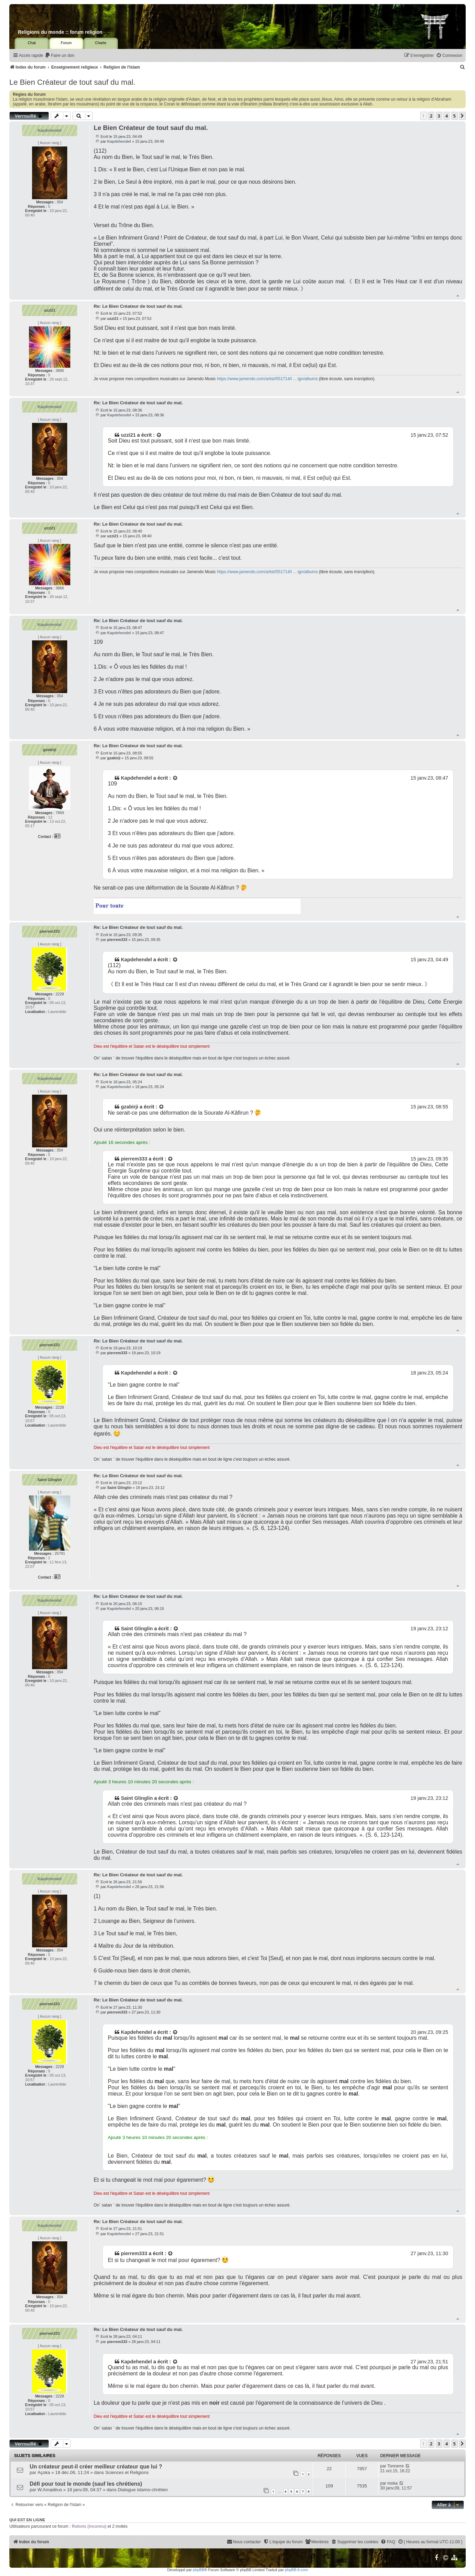 The image size is (475, 2576). What do you see at coordinates (60, 202) in the screenshot?
I see `354` at bounding box center [60, 202].